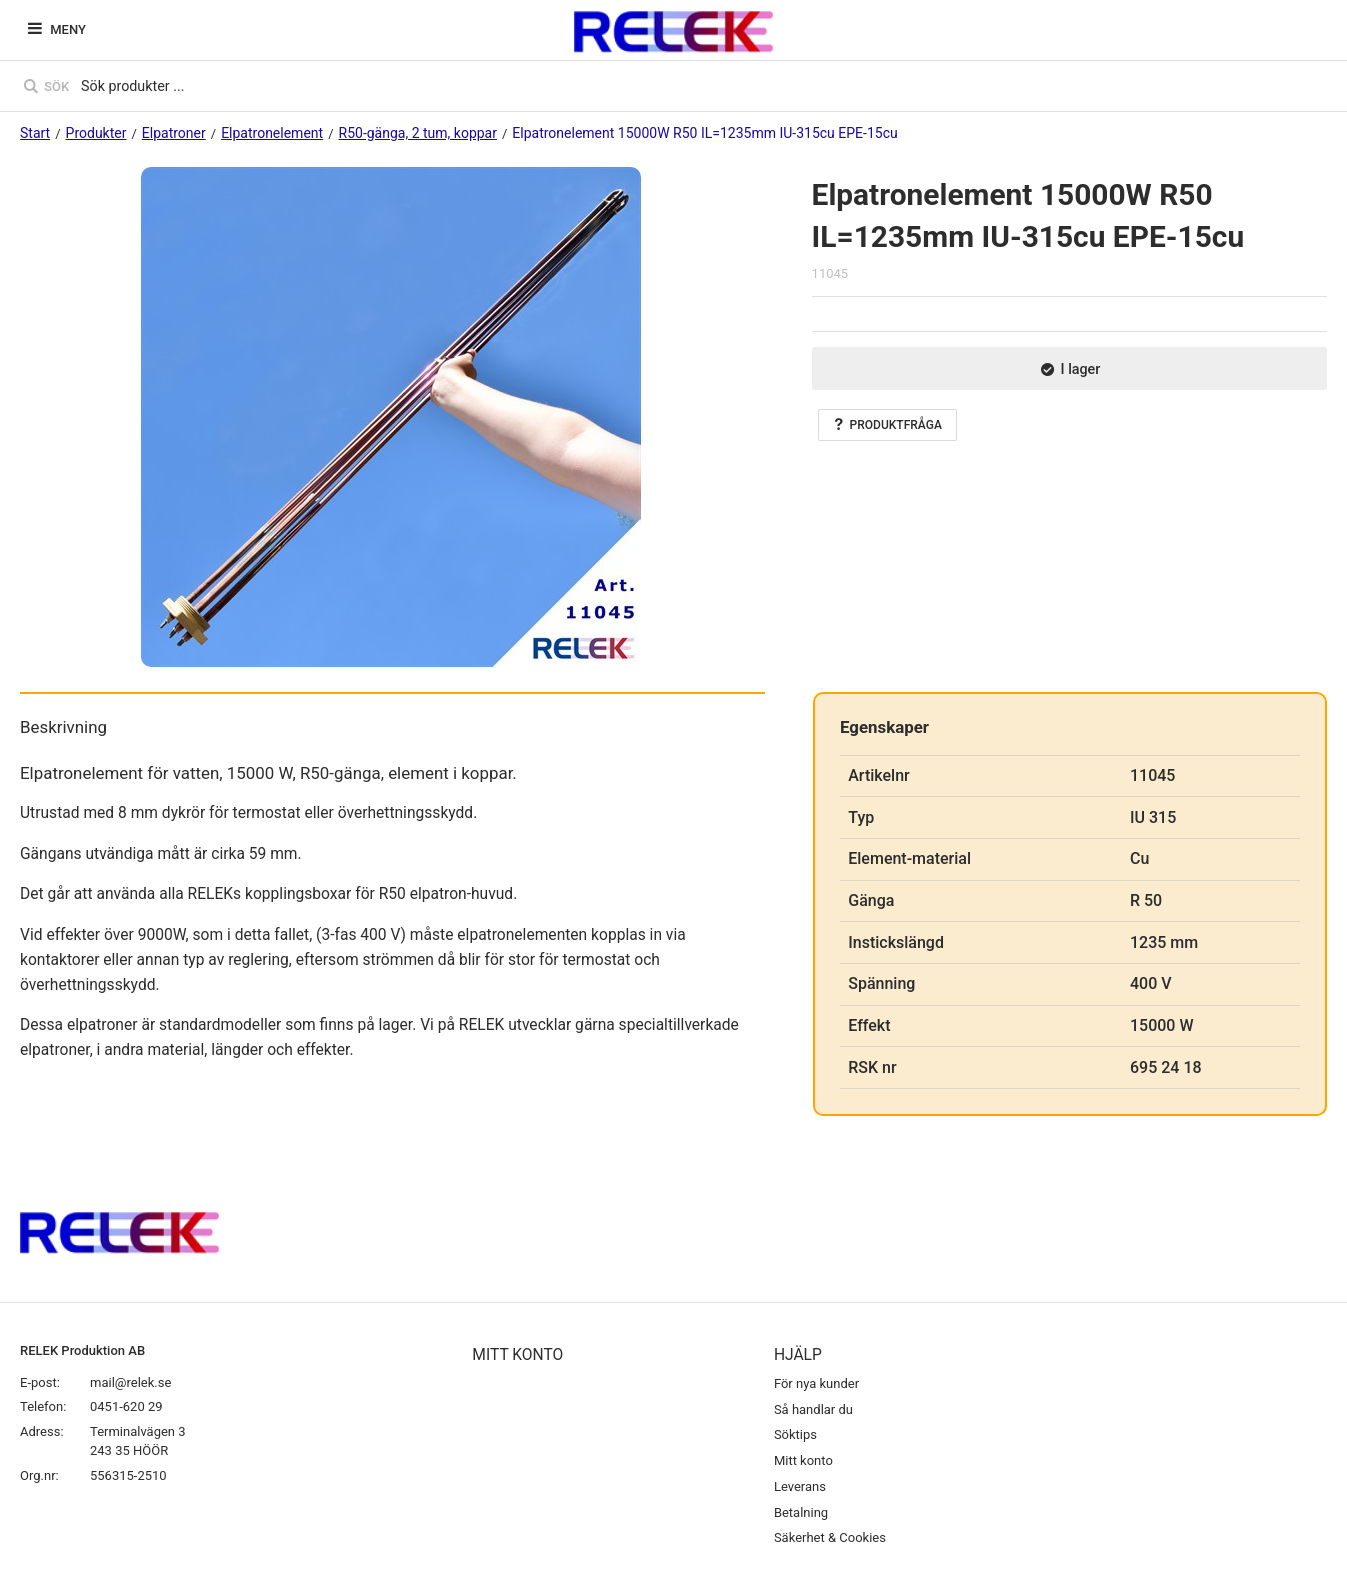  What do you see at coordinates (887, 425) in the screenshot?
I see `Produktfråga` at bounding box center [887, 425].